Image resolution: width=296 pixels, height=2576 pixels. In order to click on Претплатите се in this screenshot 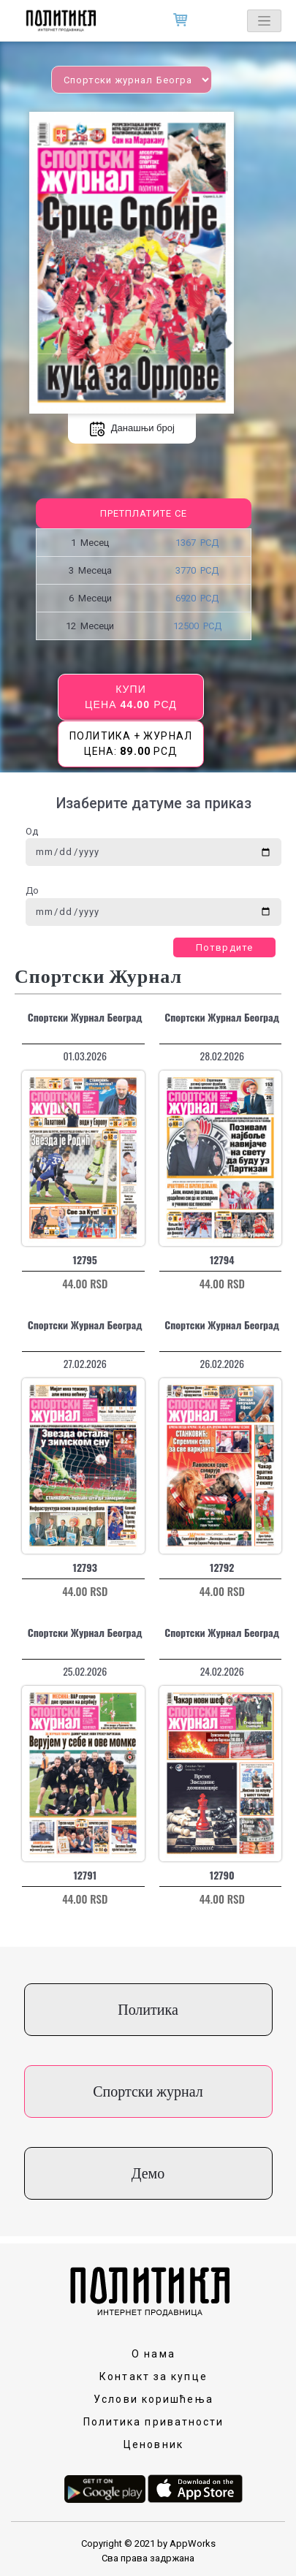, I will do `click(143, 513)`.